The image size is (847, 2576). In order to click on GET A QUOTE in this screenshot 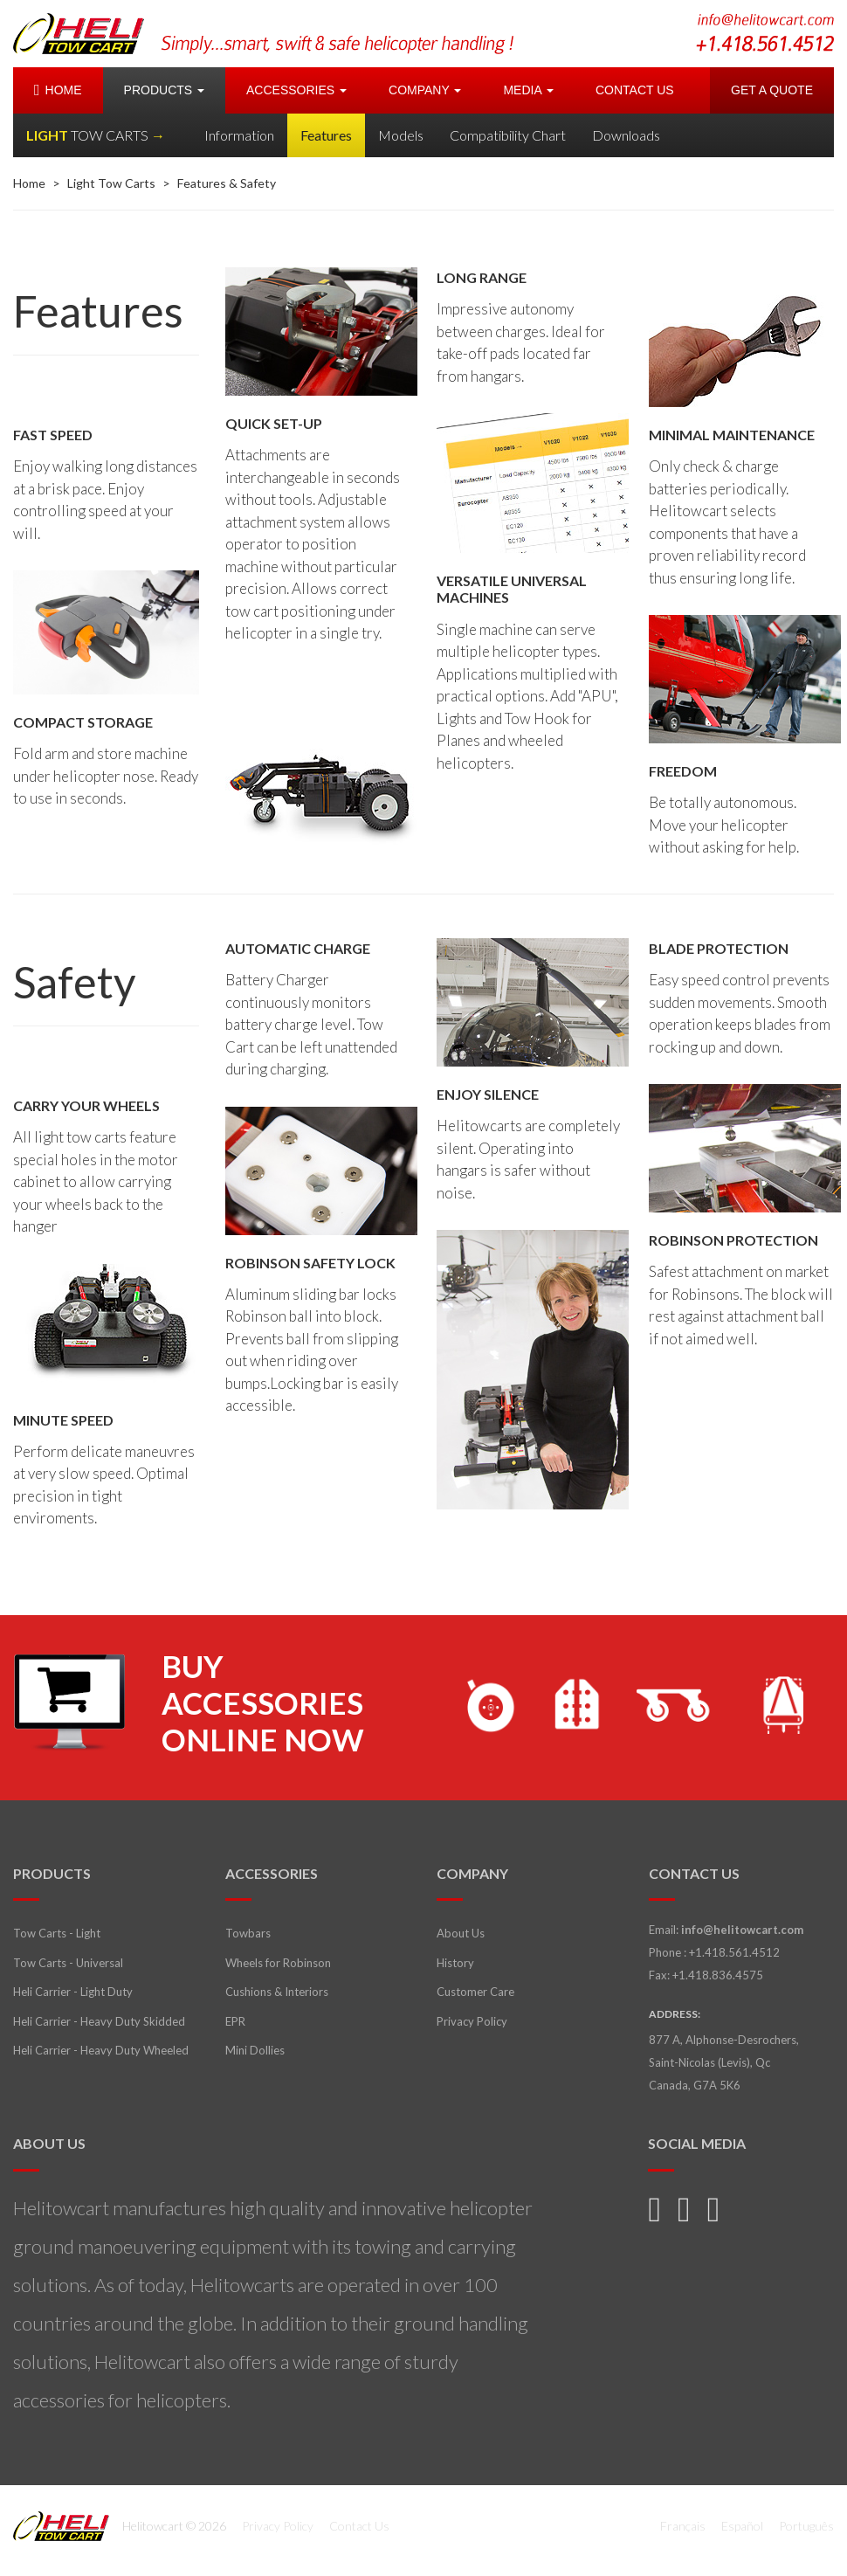, I will do `click(772, 90)`.